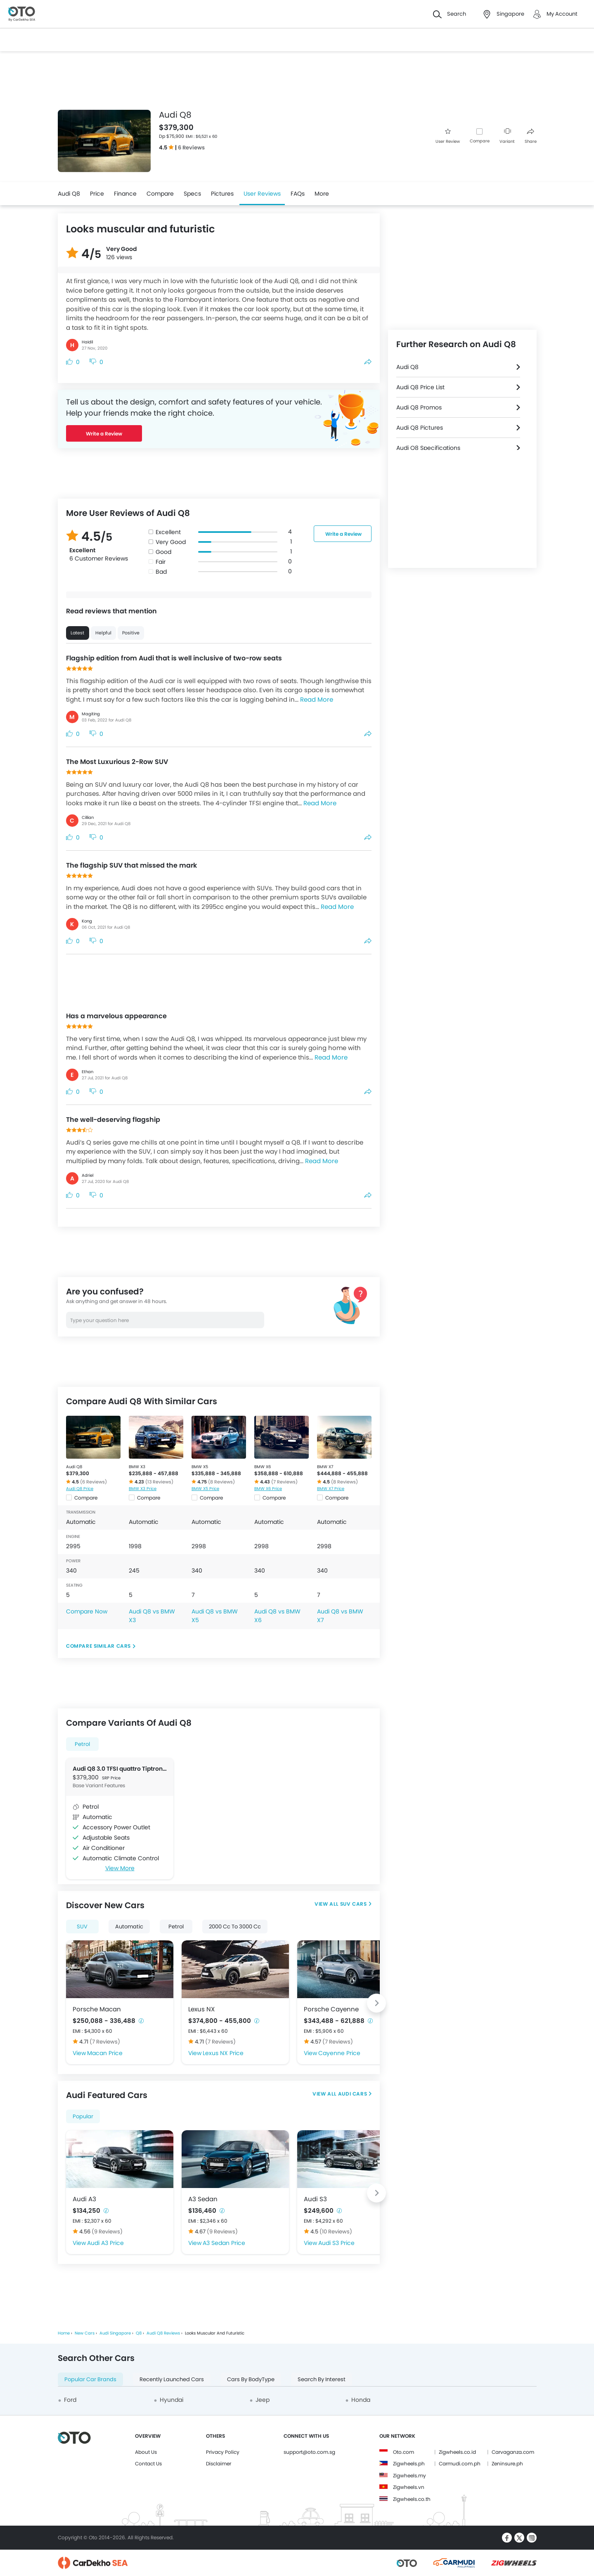 Image resolution: width=594 pixels, height=2576 pixels. Describe the element at coordinates (84, 2199) in the screenshot. I see `Audi A3` at that location.